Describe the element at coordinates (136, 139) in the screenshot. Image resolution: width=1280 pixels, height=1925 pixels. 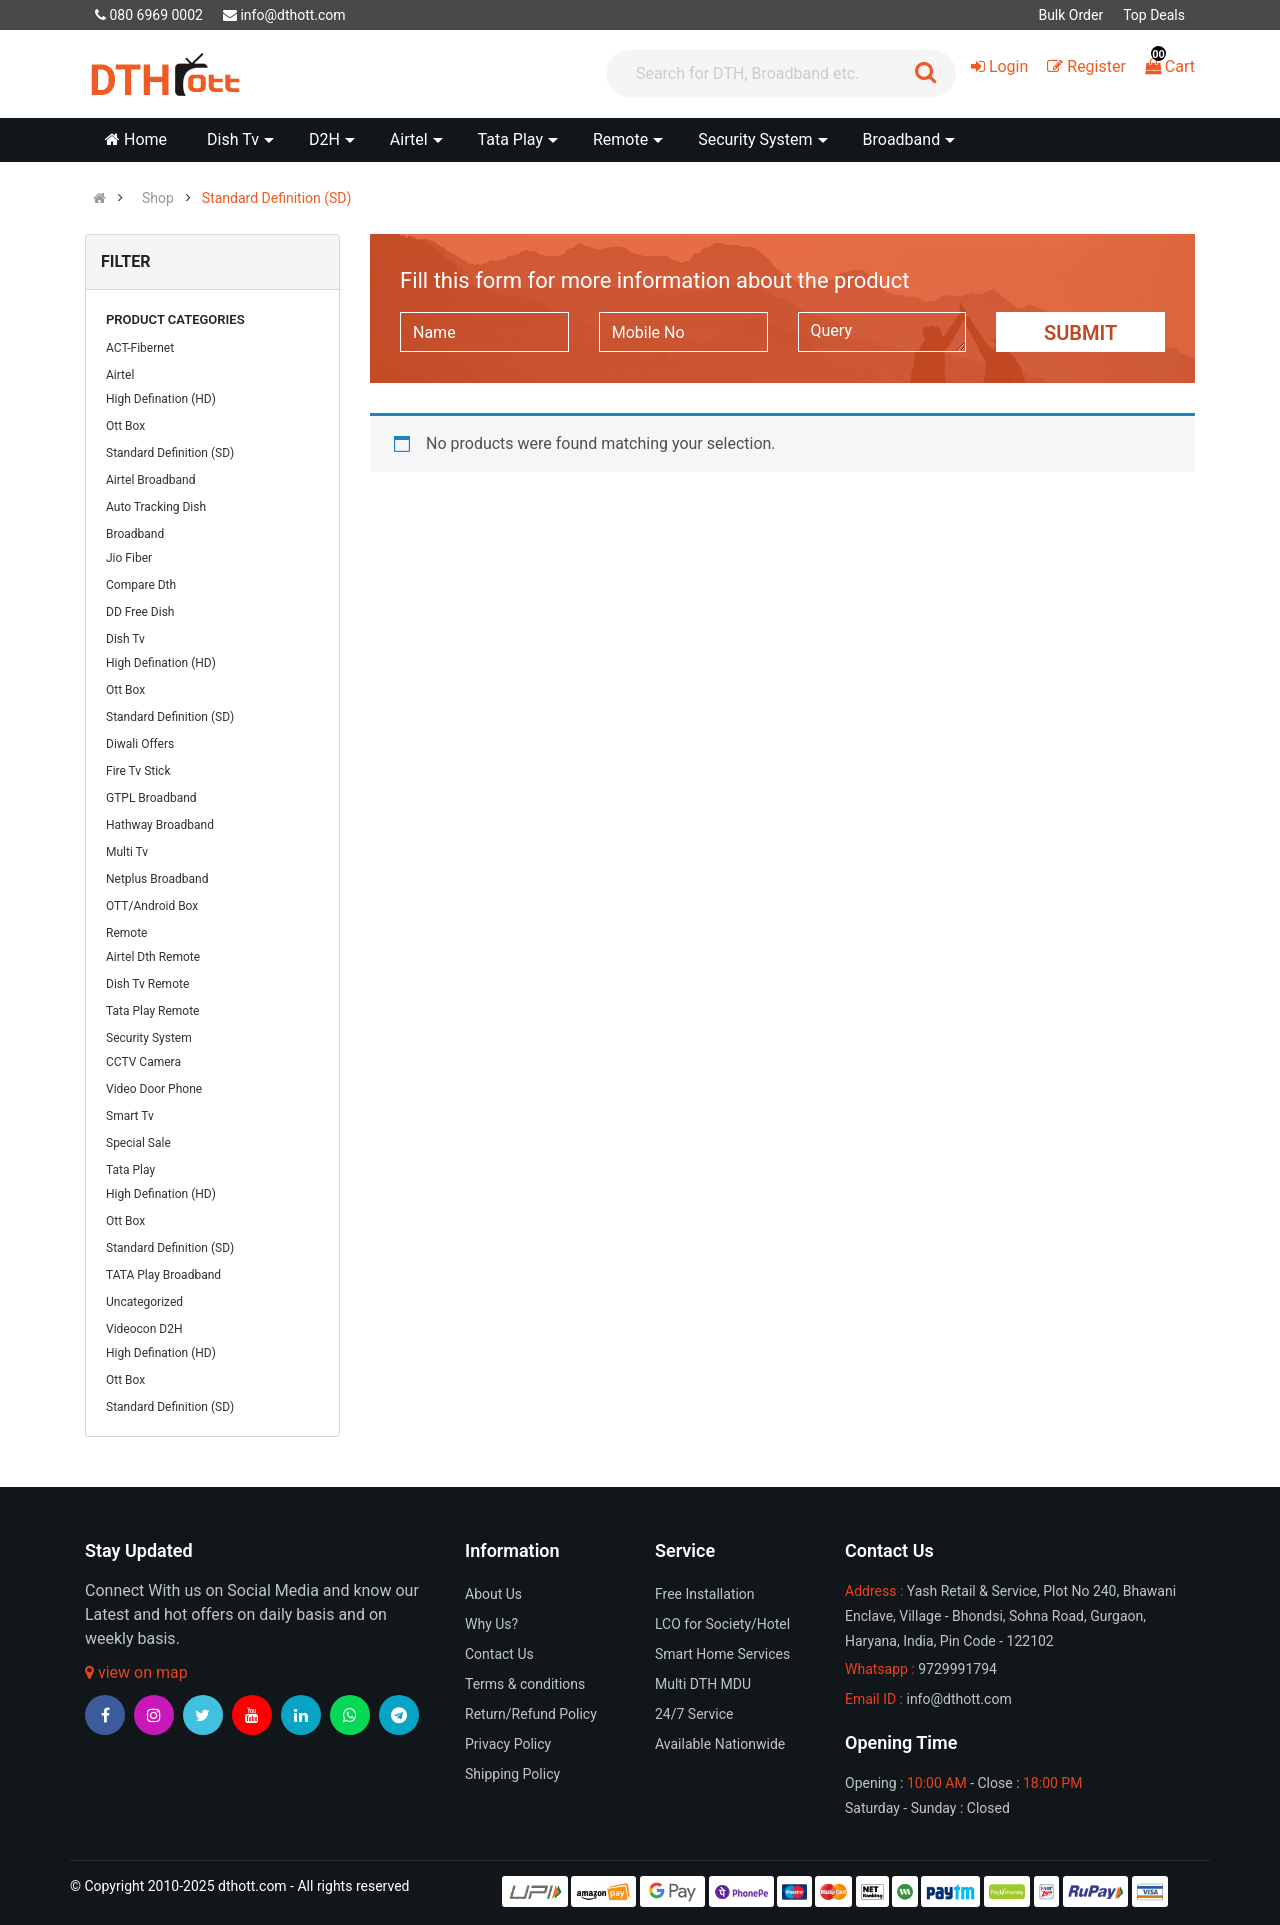
I see `Home` at that location.